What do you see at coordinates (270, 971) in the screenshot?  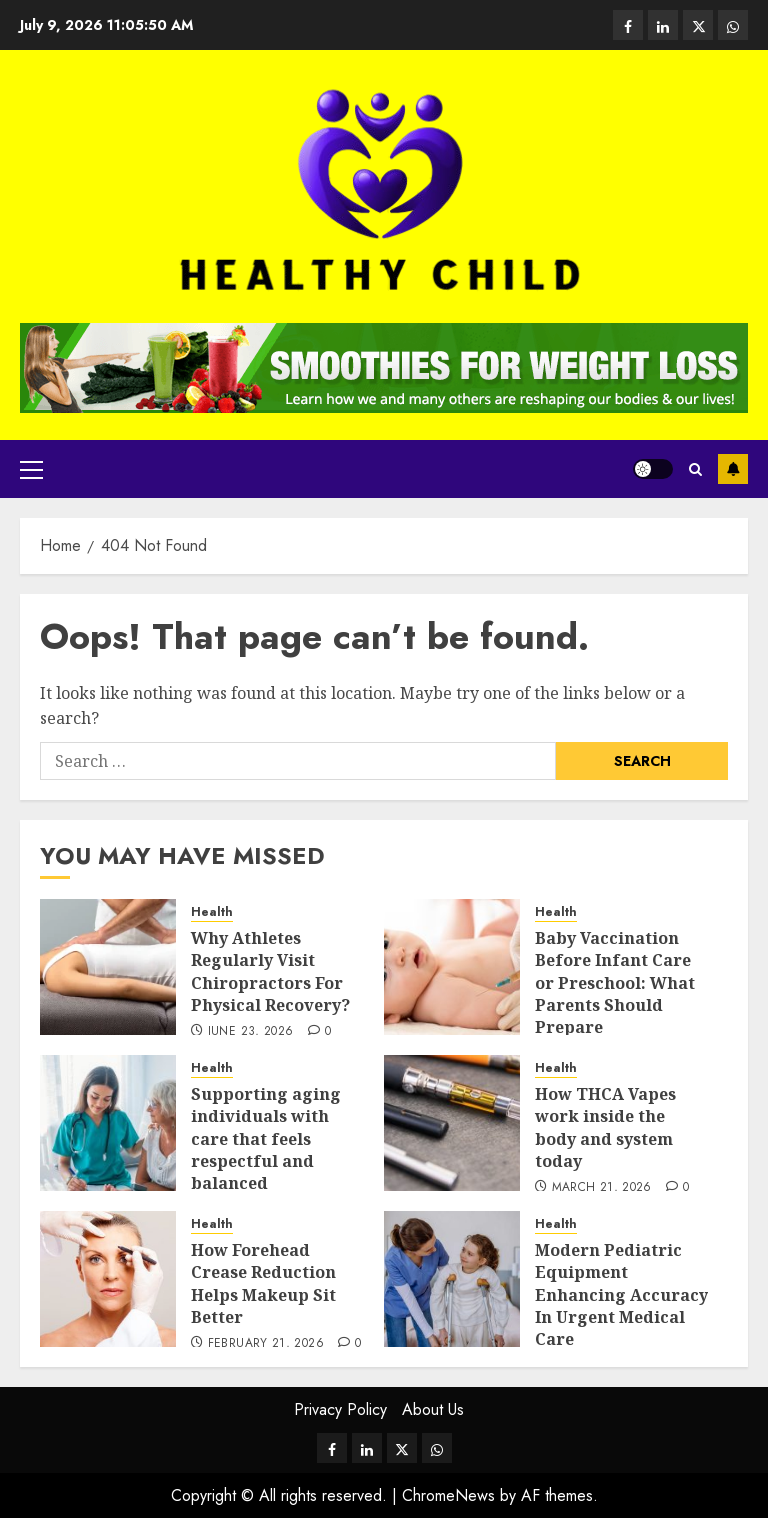 I see `Why Athletes Regularly Visit Chiropractors For Physical Recovery?` at bounding box center [270, 971].